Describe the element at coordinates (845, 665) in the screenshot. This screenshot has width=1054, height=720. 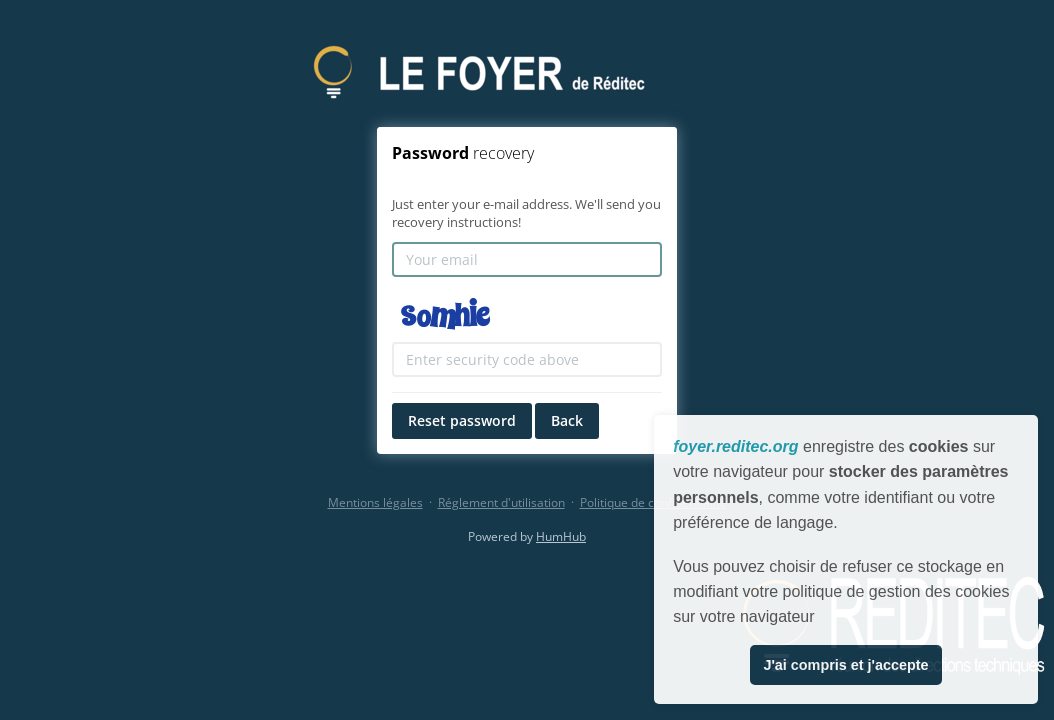
I see `J'ai compris et j'accepte [button]` at that location.